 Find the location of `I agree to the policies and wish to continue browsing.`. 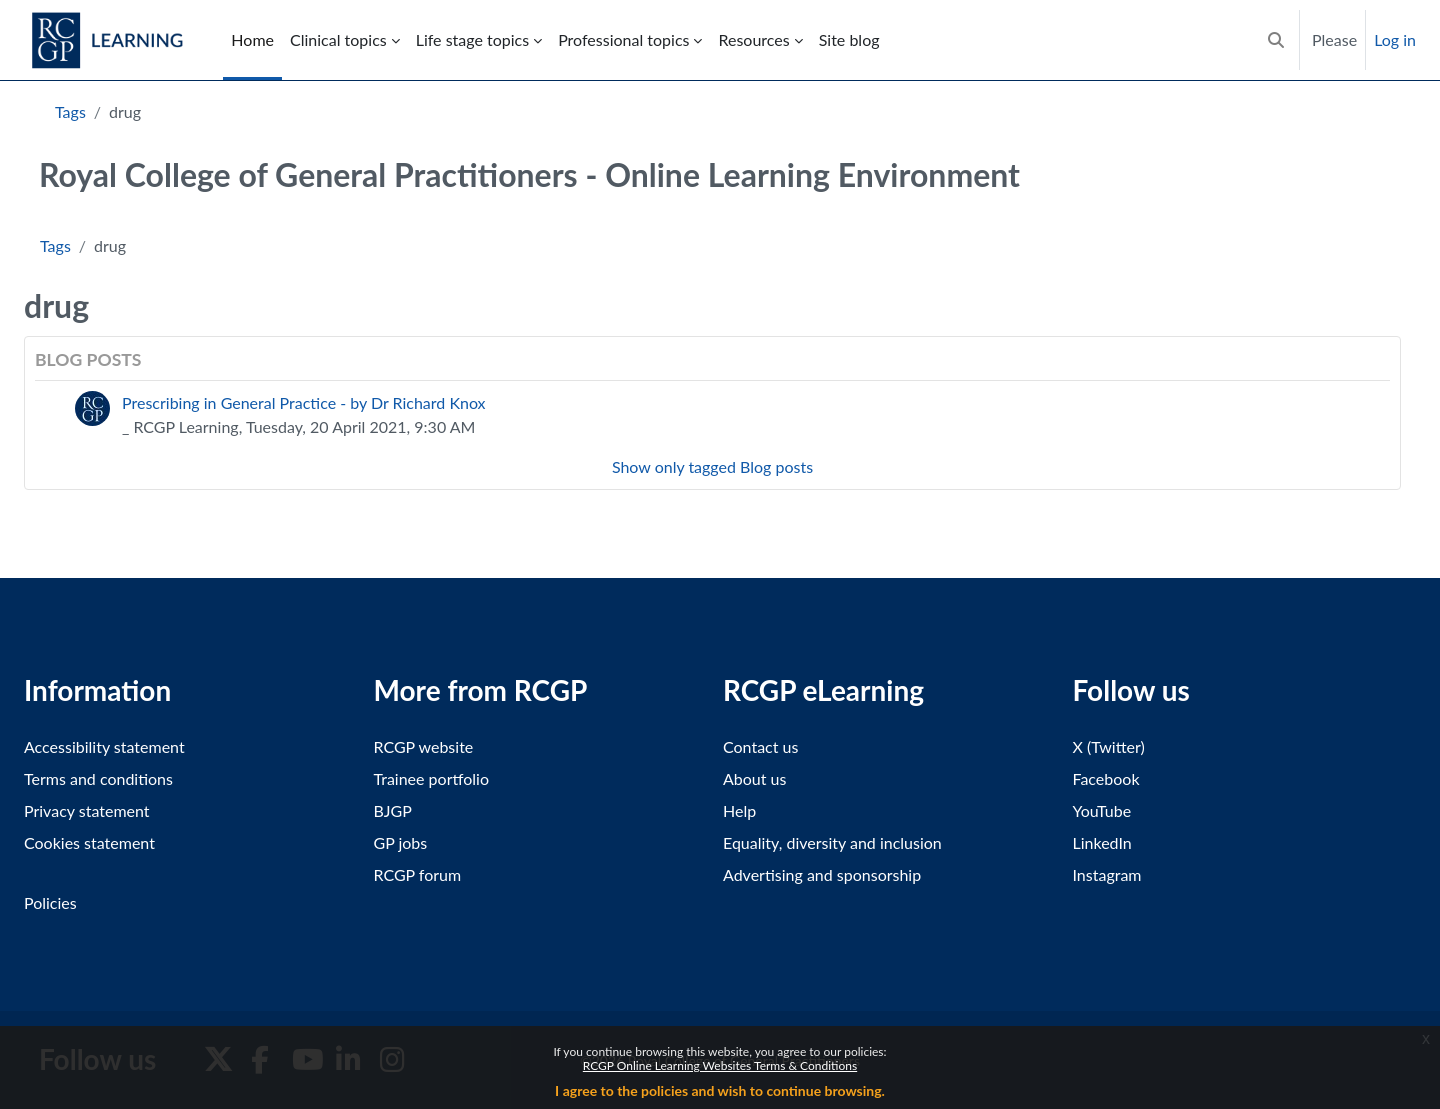

I agree to the policies and wish to continue browsing. is located at coordinates (720, 1090).